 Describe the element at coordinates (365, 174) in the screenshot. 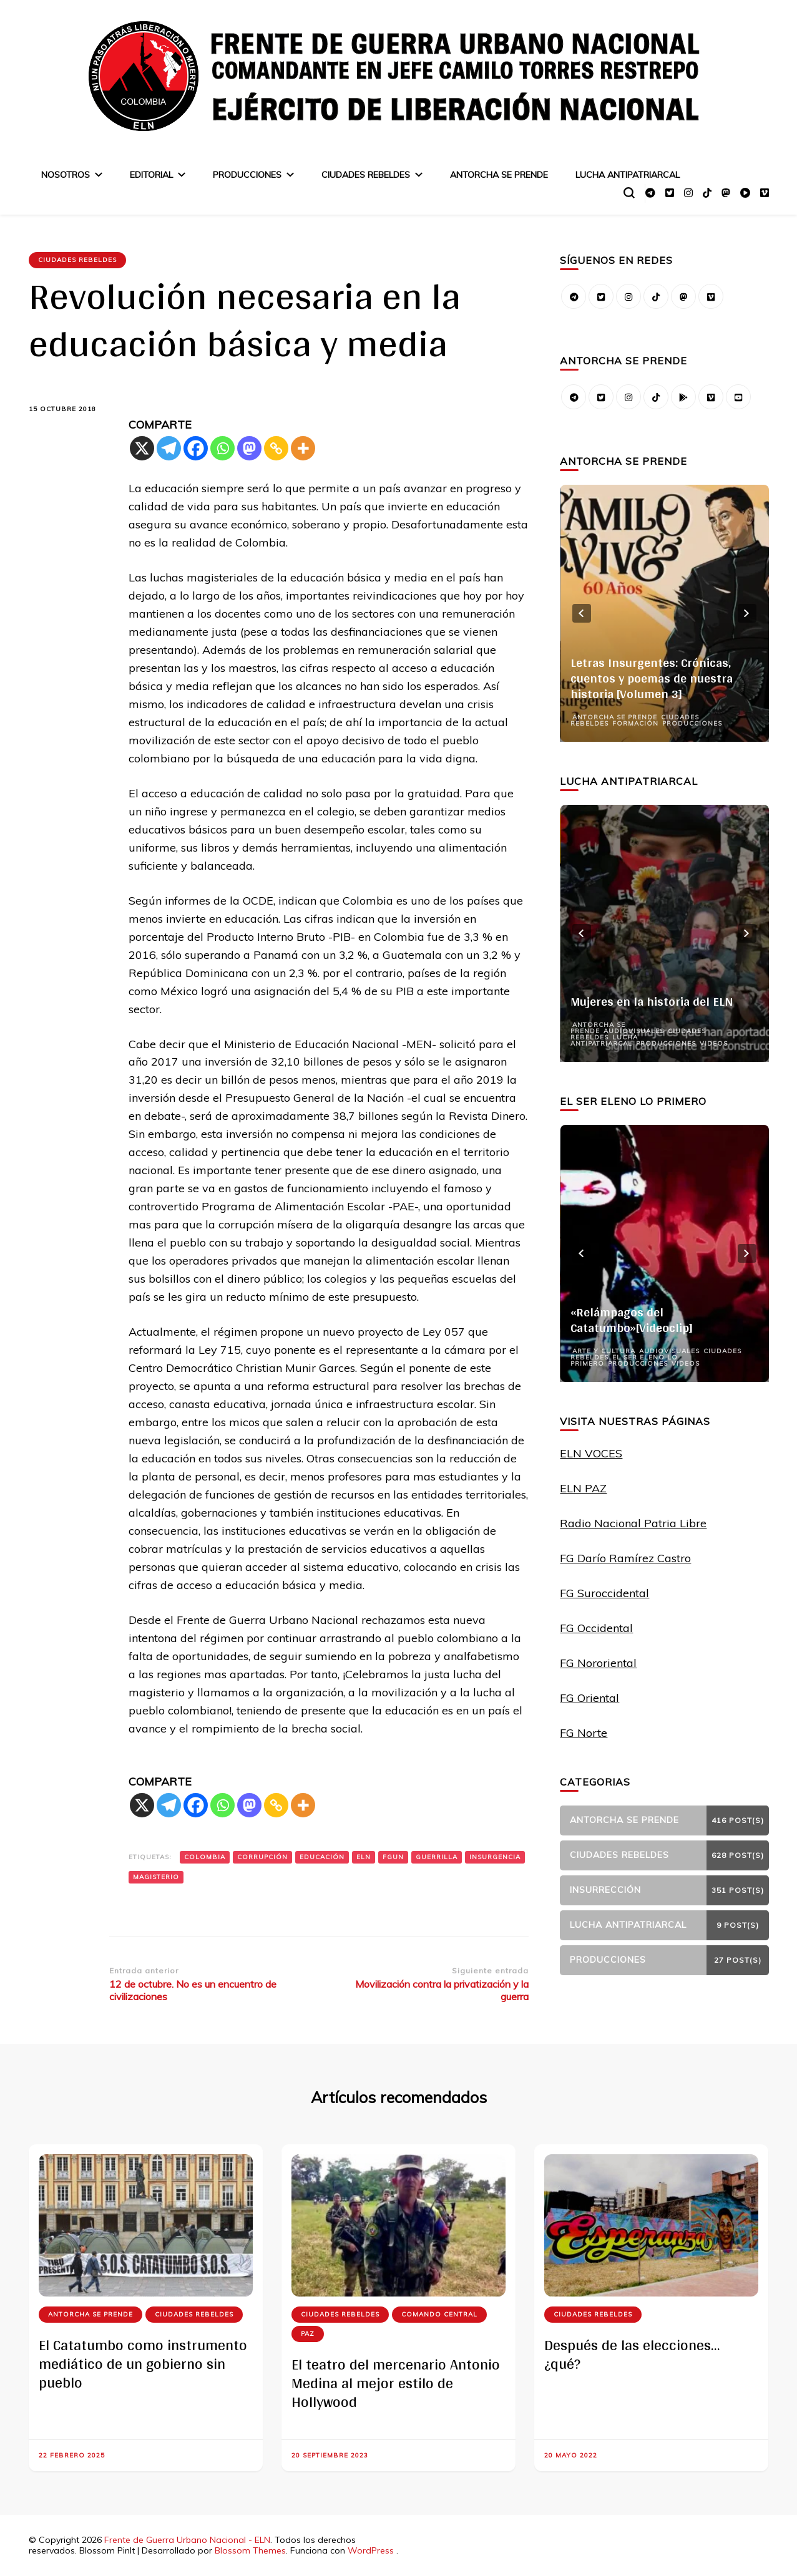

I see `Ciudades Rebeldes` at that location.